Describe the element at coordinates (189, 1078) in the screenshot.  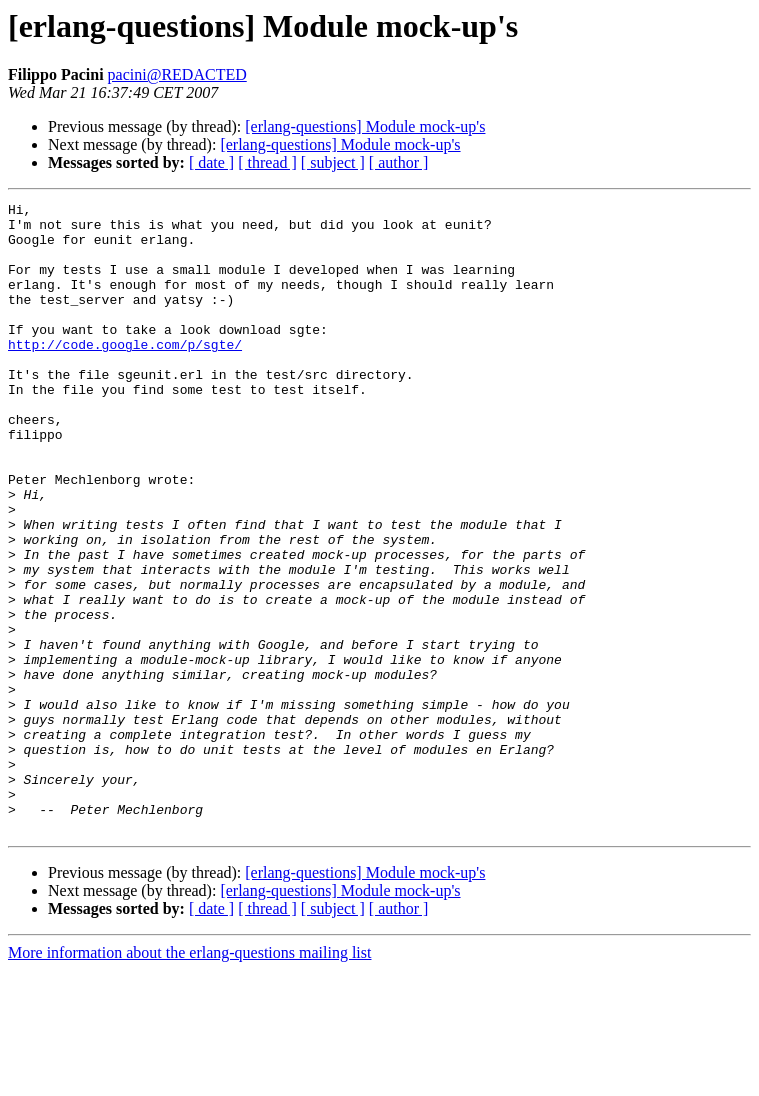
I see `More information about the erlang-questions mailing list` at that location.